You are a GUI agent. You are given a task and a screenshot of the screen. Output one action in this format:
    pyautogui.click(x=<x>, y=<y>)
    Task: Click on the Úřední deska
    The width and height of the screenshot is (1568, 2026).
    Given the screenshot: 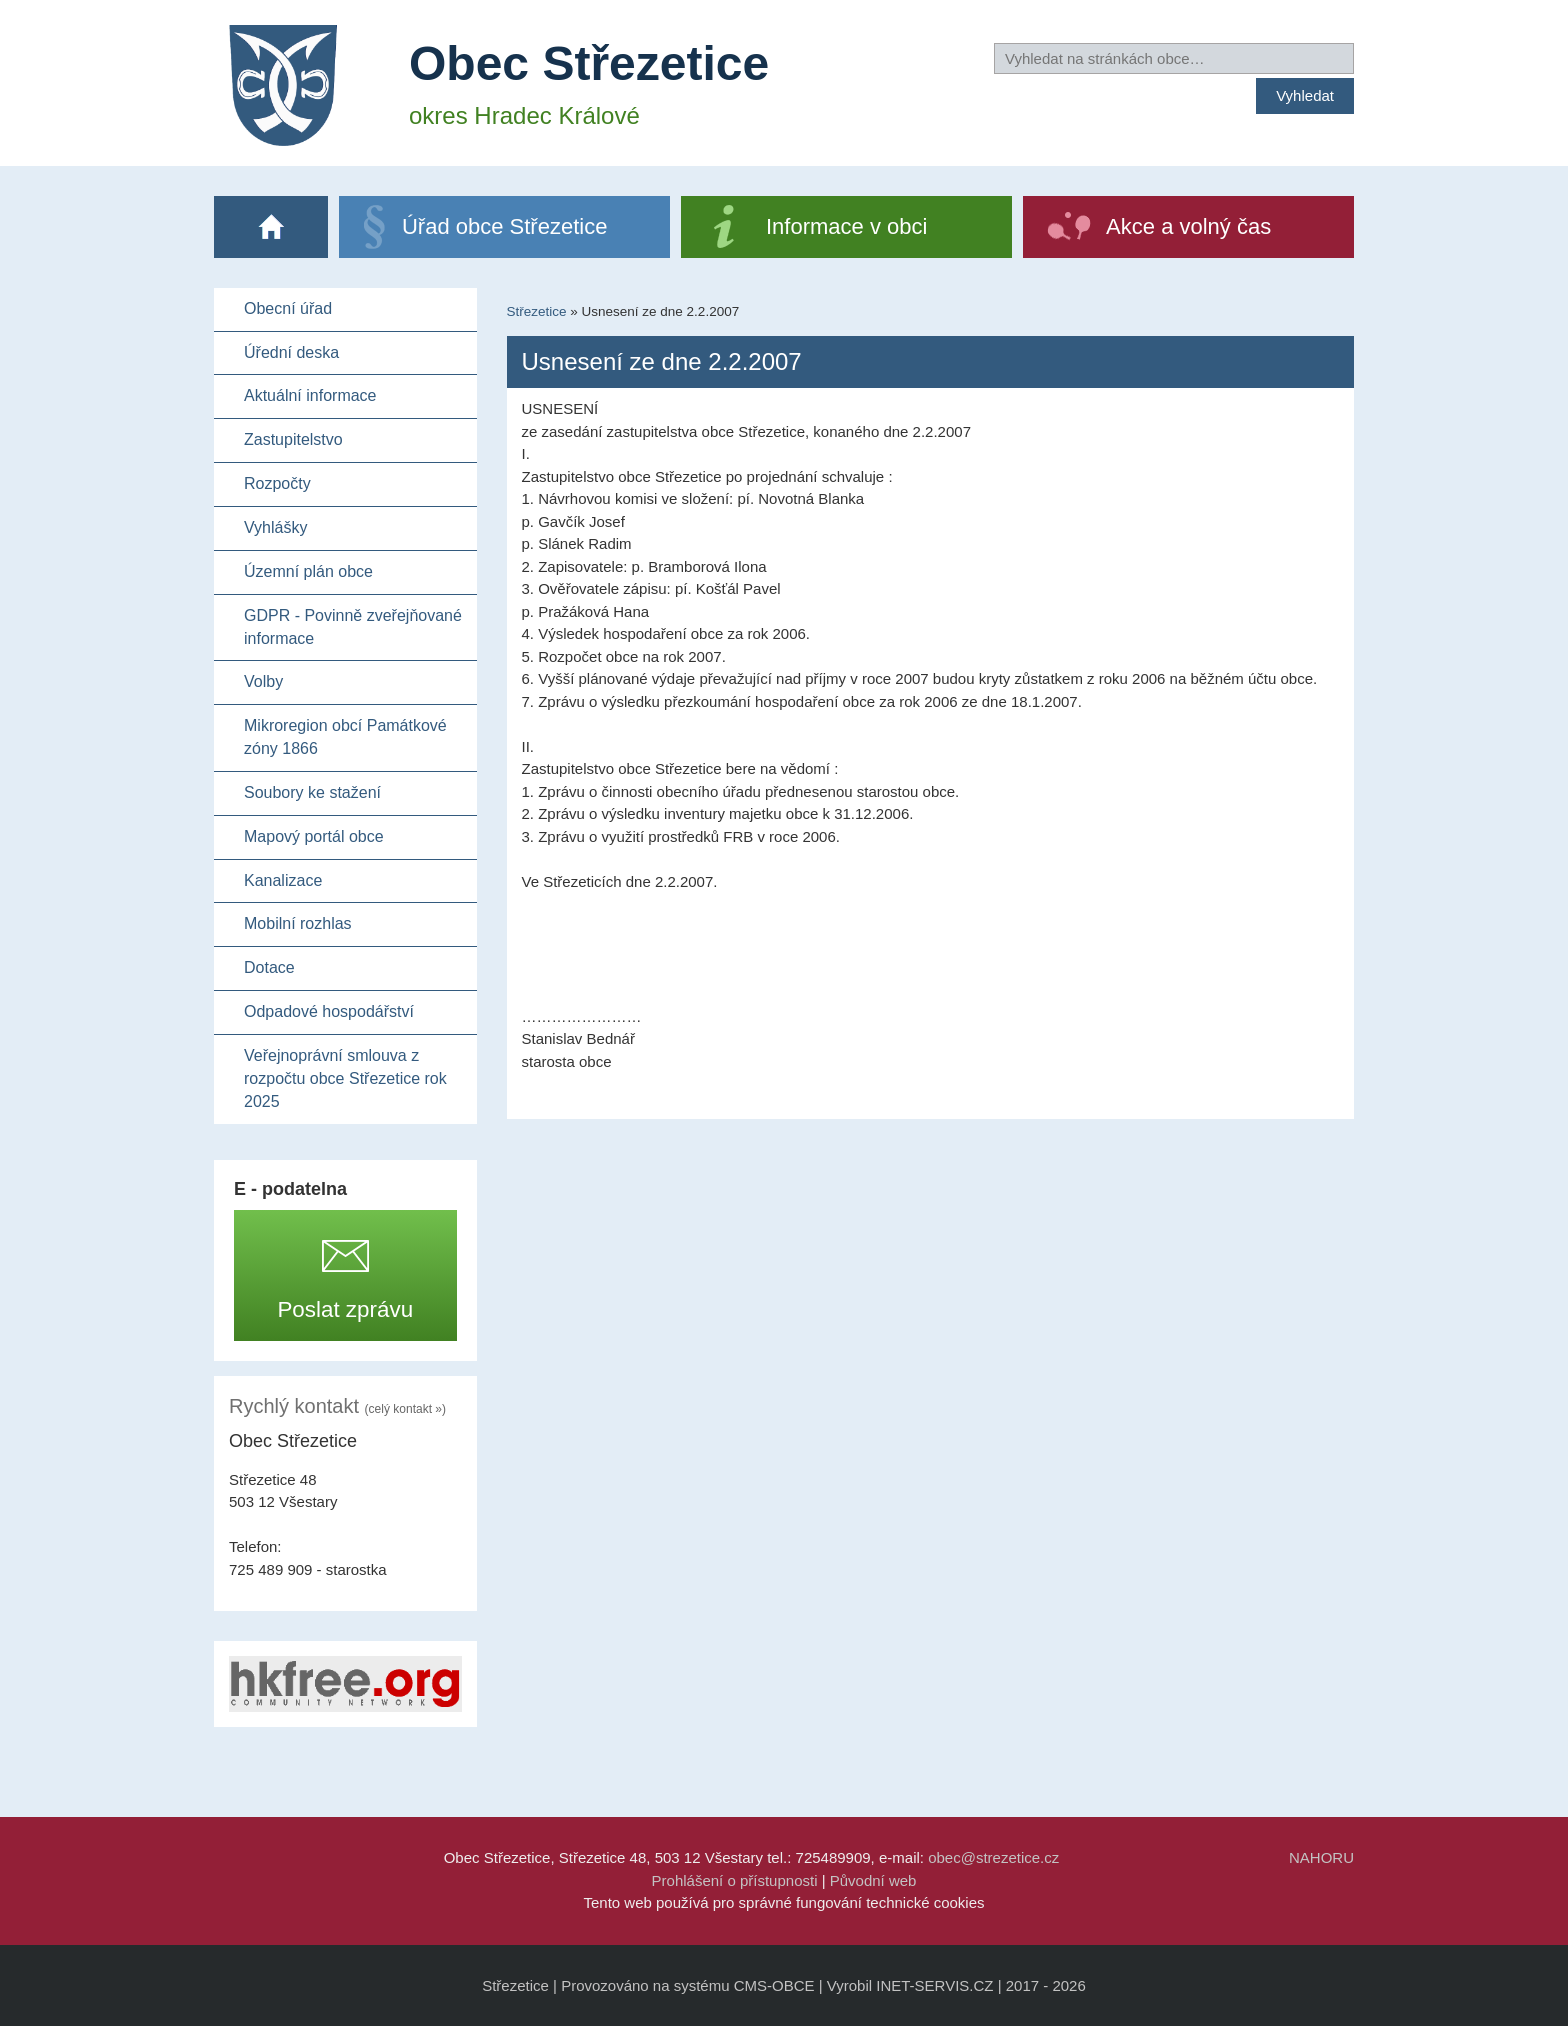 What is the action you would take?
    pyautogui.click(x=291, y=352)
    